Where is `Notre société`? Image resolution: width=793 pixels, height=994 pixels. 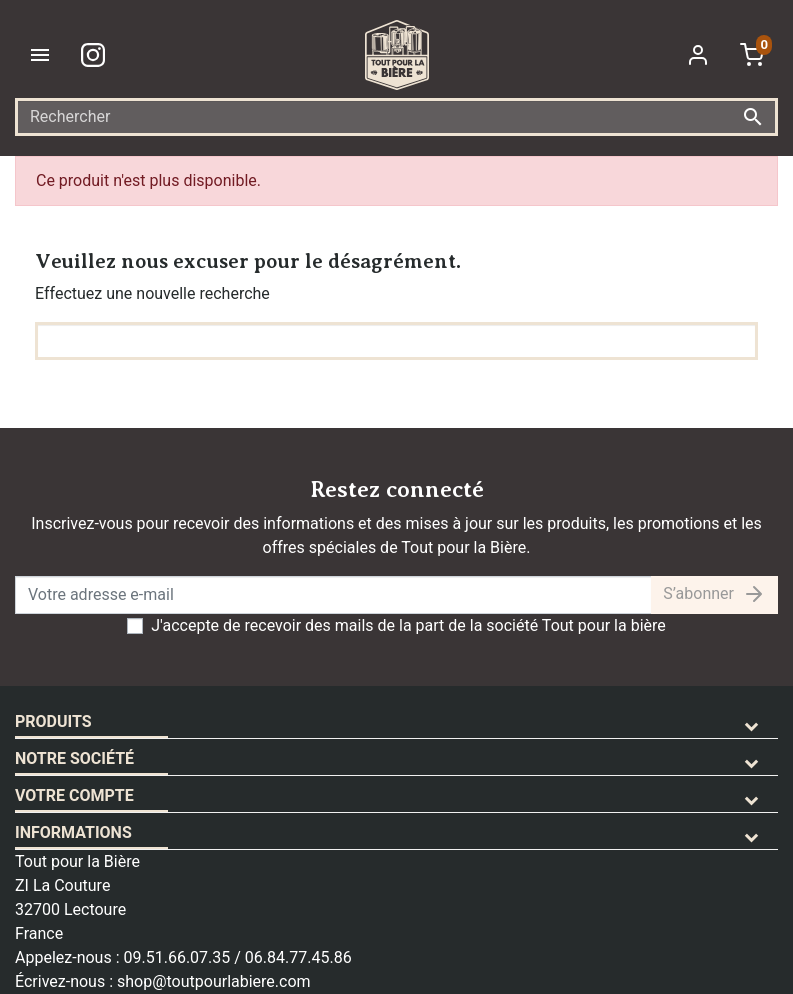
Notre société is located at coordinates (74, 758).